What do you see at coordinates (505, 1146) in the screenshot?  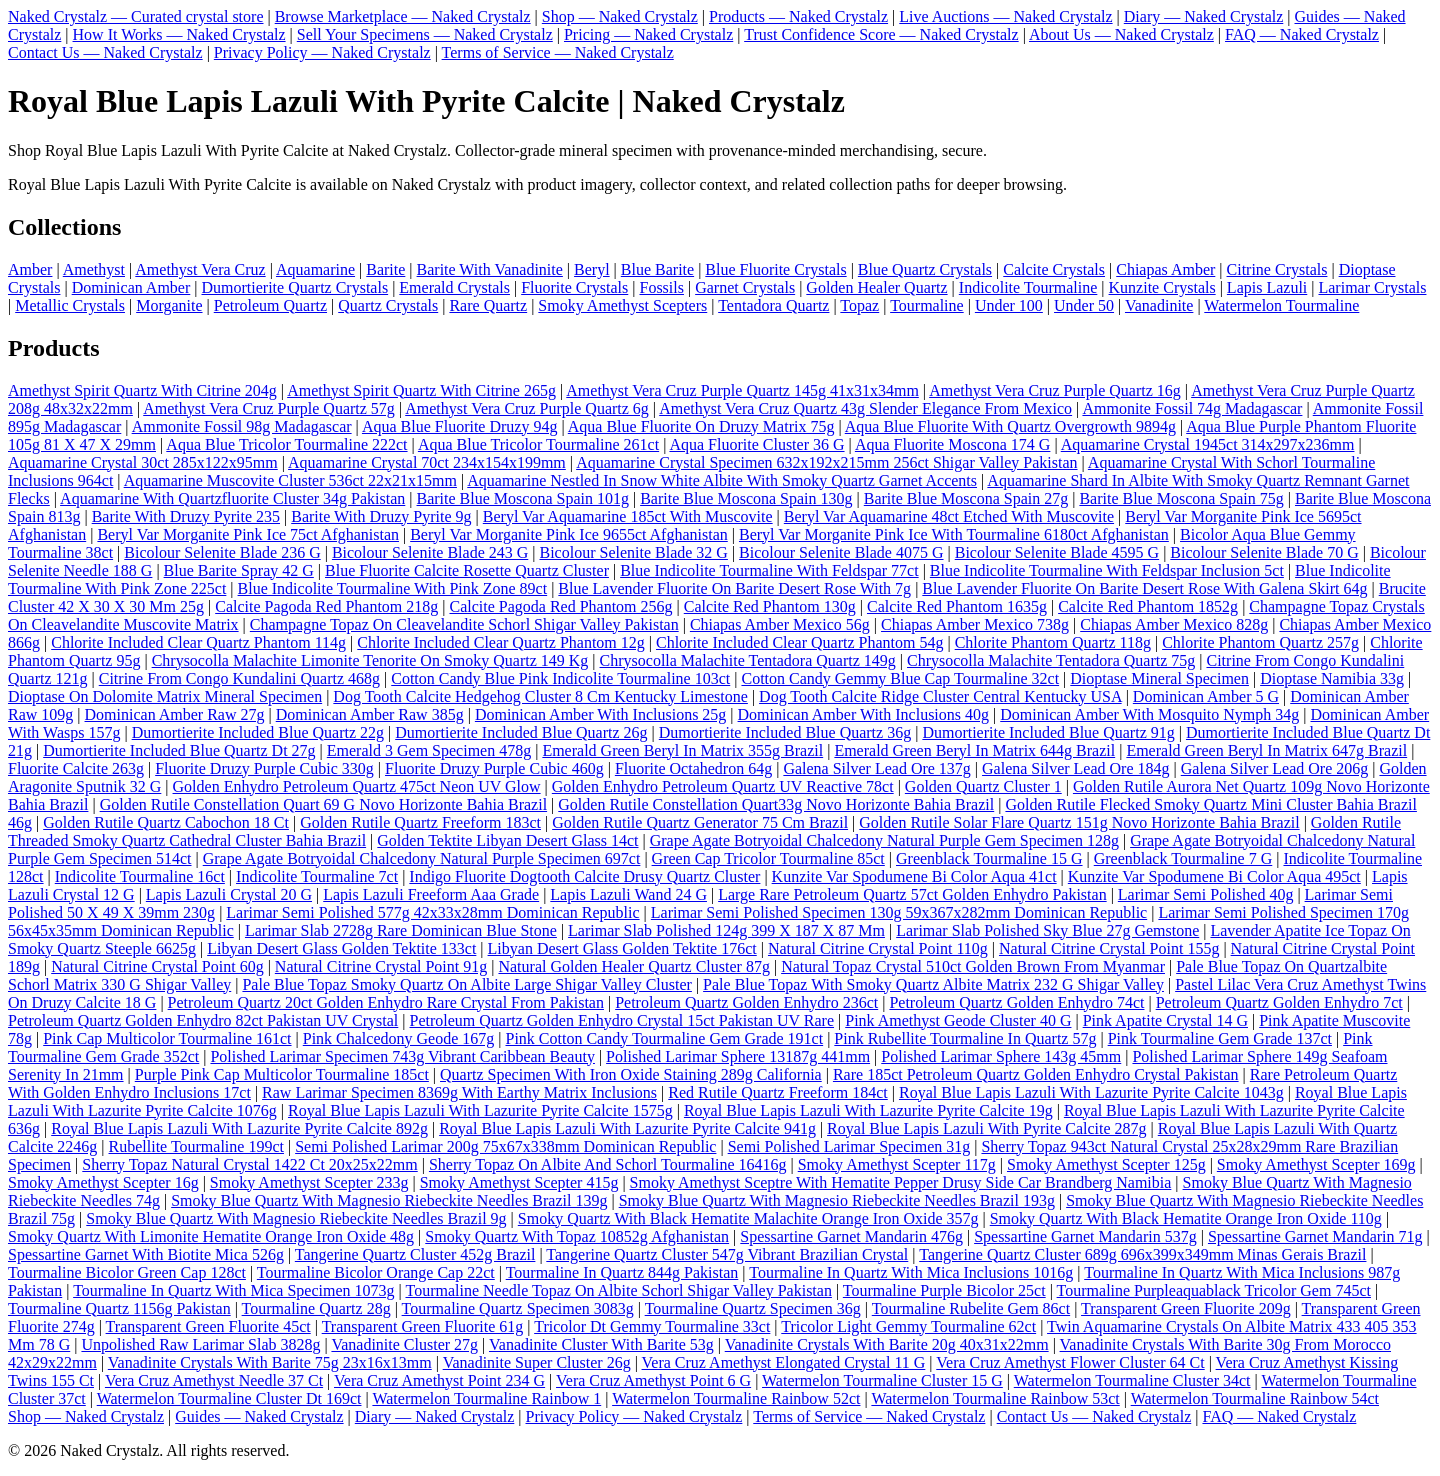 I see `Semi Polished Larimar 200g 75x67x338mm Dominican Republic` at bounding box center [505, 1146].